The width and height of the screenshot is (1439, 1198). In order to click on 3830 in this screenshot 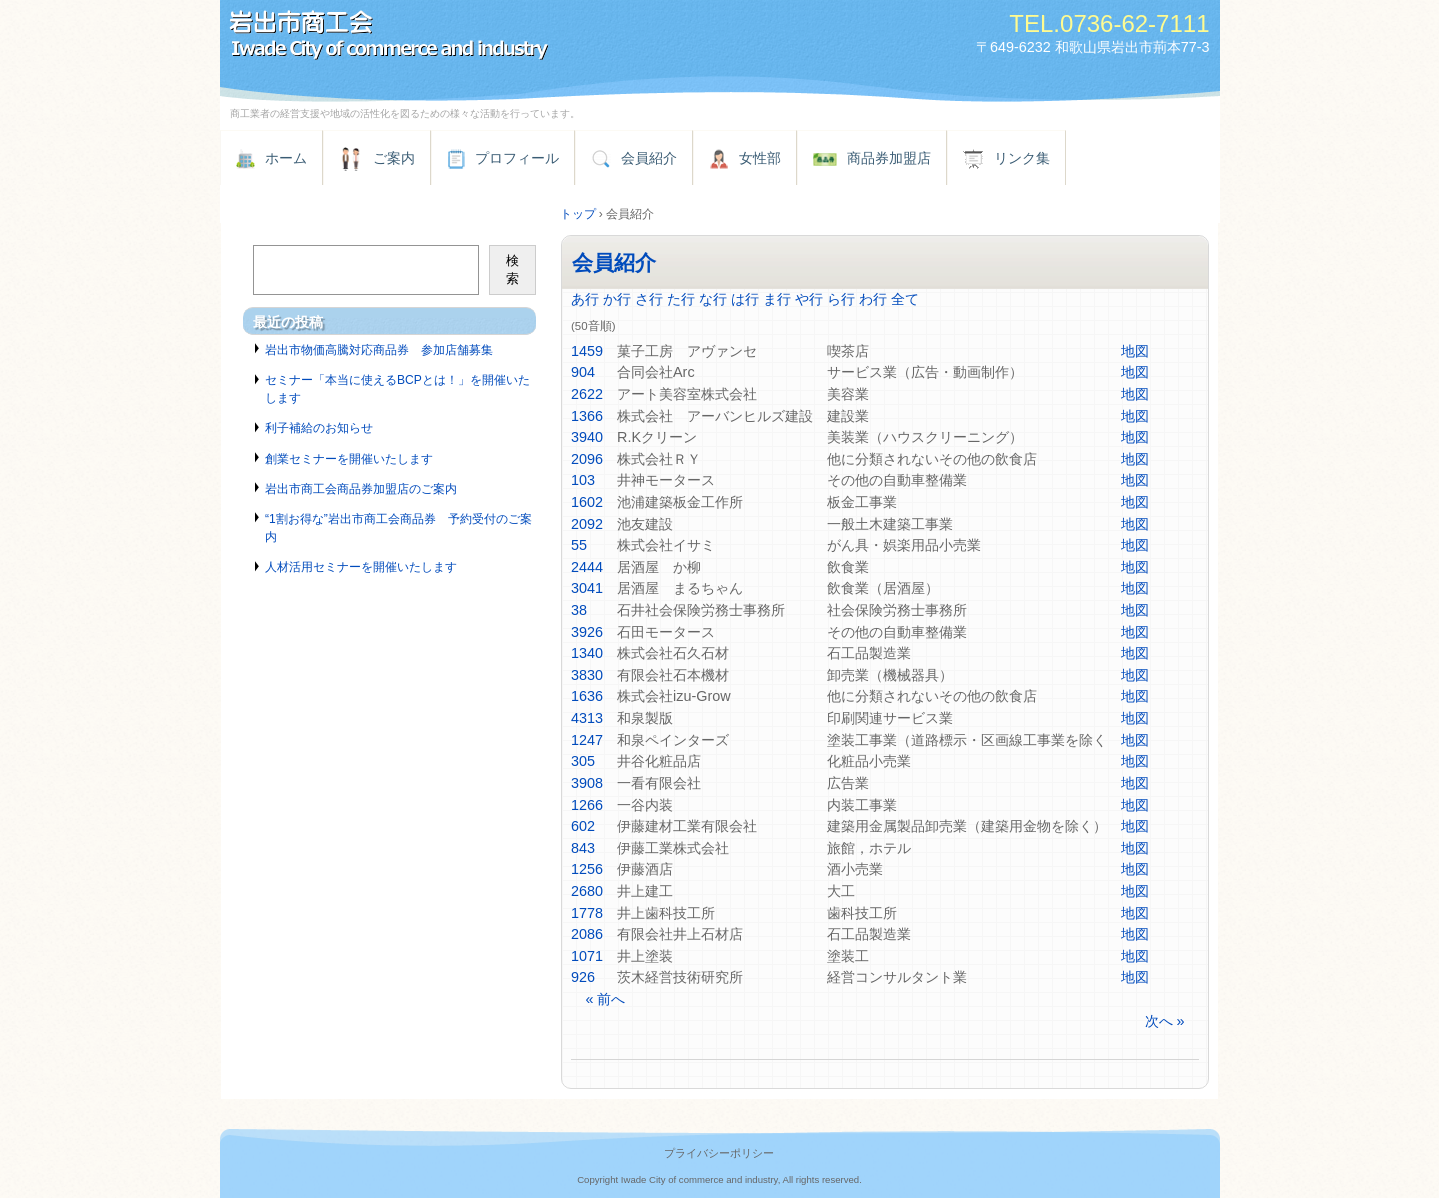, I will do `click(587, 675)`.